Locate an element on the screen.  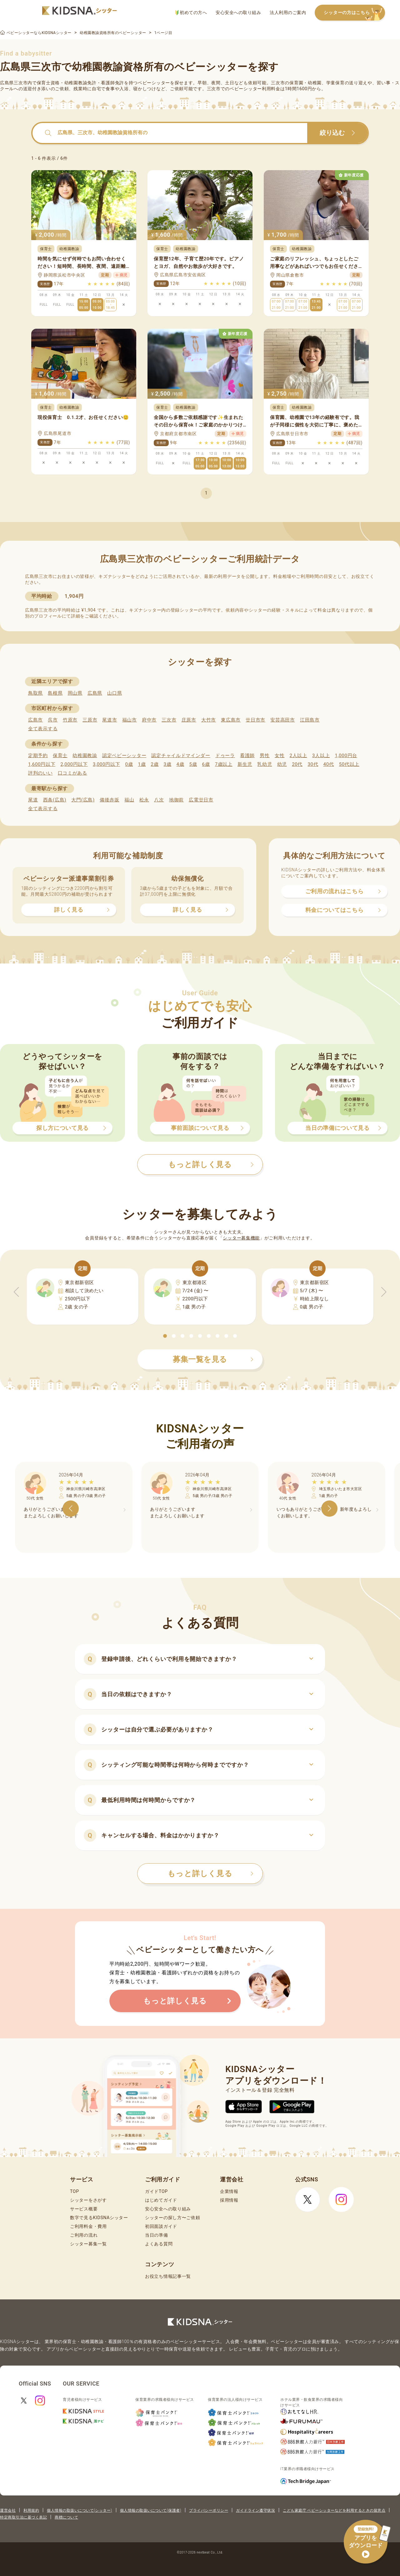
男性 is located at coordinates (264, 755).